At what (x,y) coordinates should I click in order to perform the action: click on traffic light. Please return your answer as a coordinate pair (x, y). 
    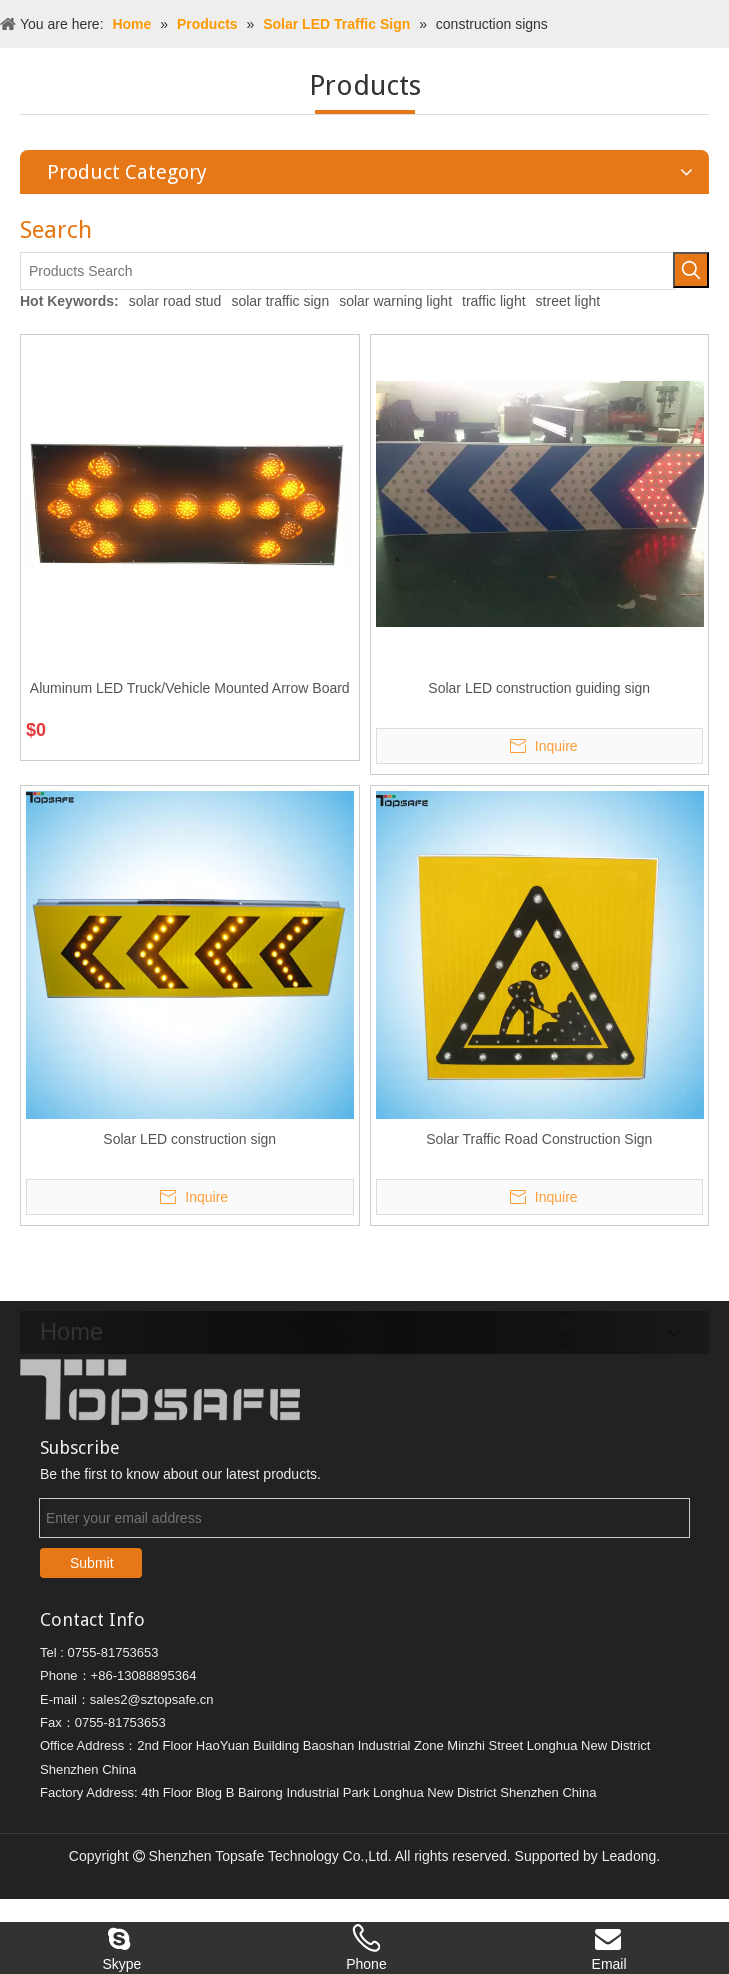
    Looking at the image, I should click on (494, 301).